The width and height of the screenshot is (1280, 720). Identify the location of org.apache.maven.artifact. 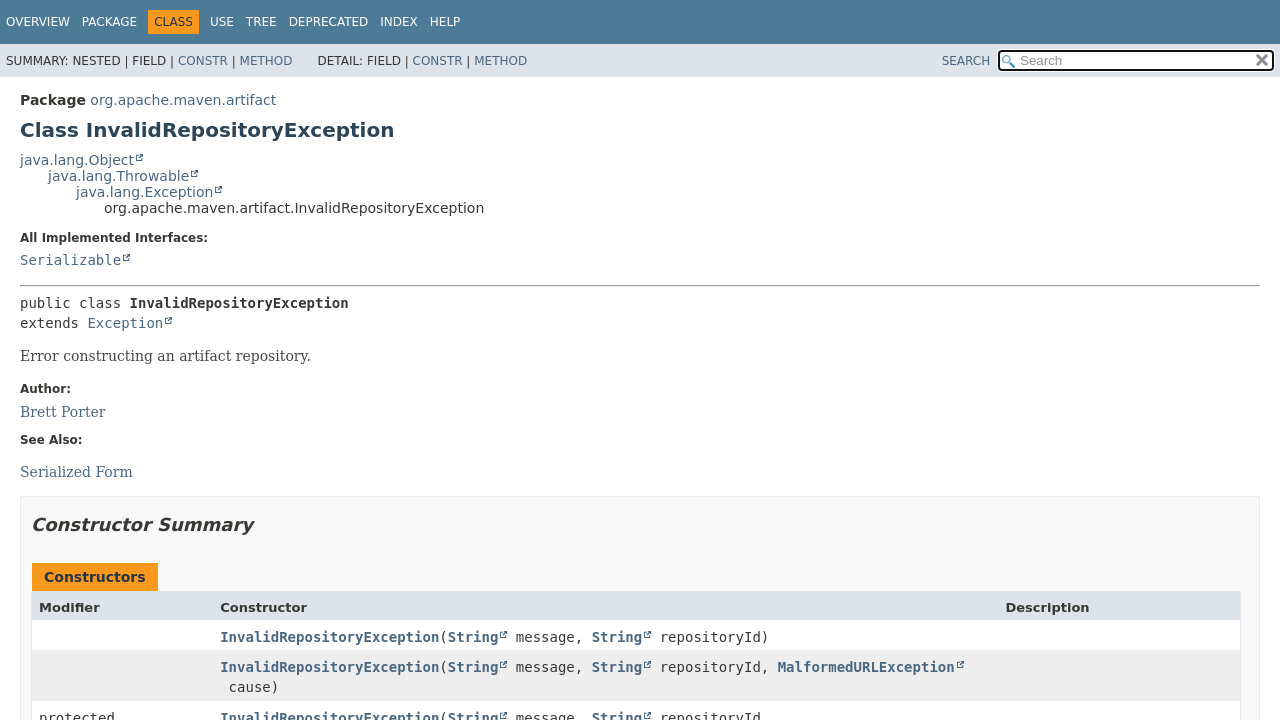
(183, 100).